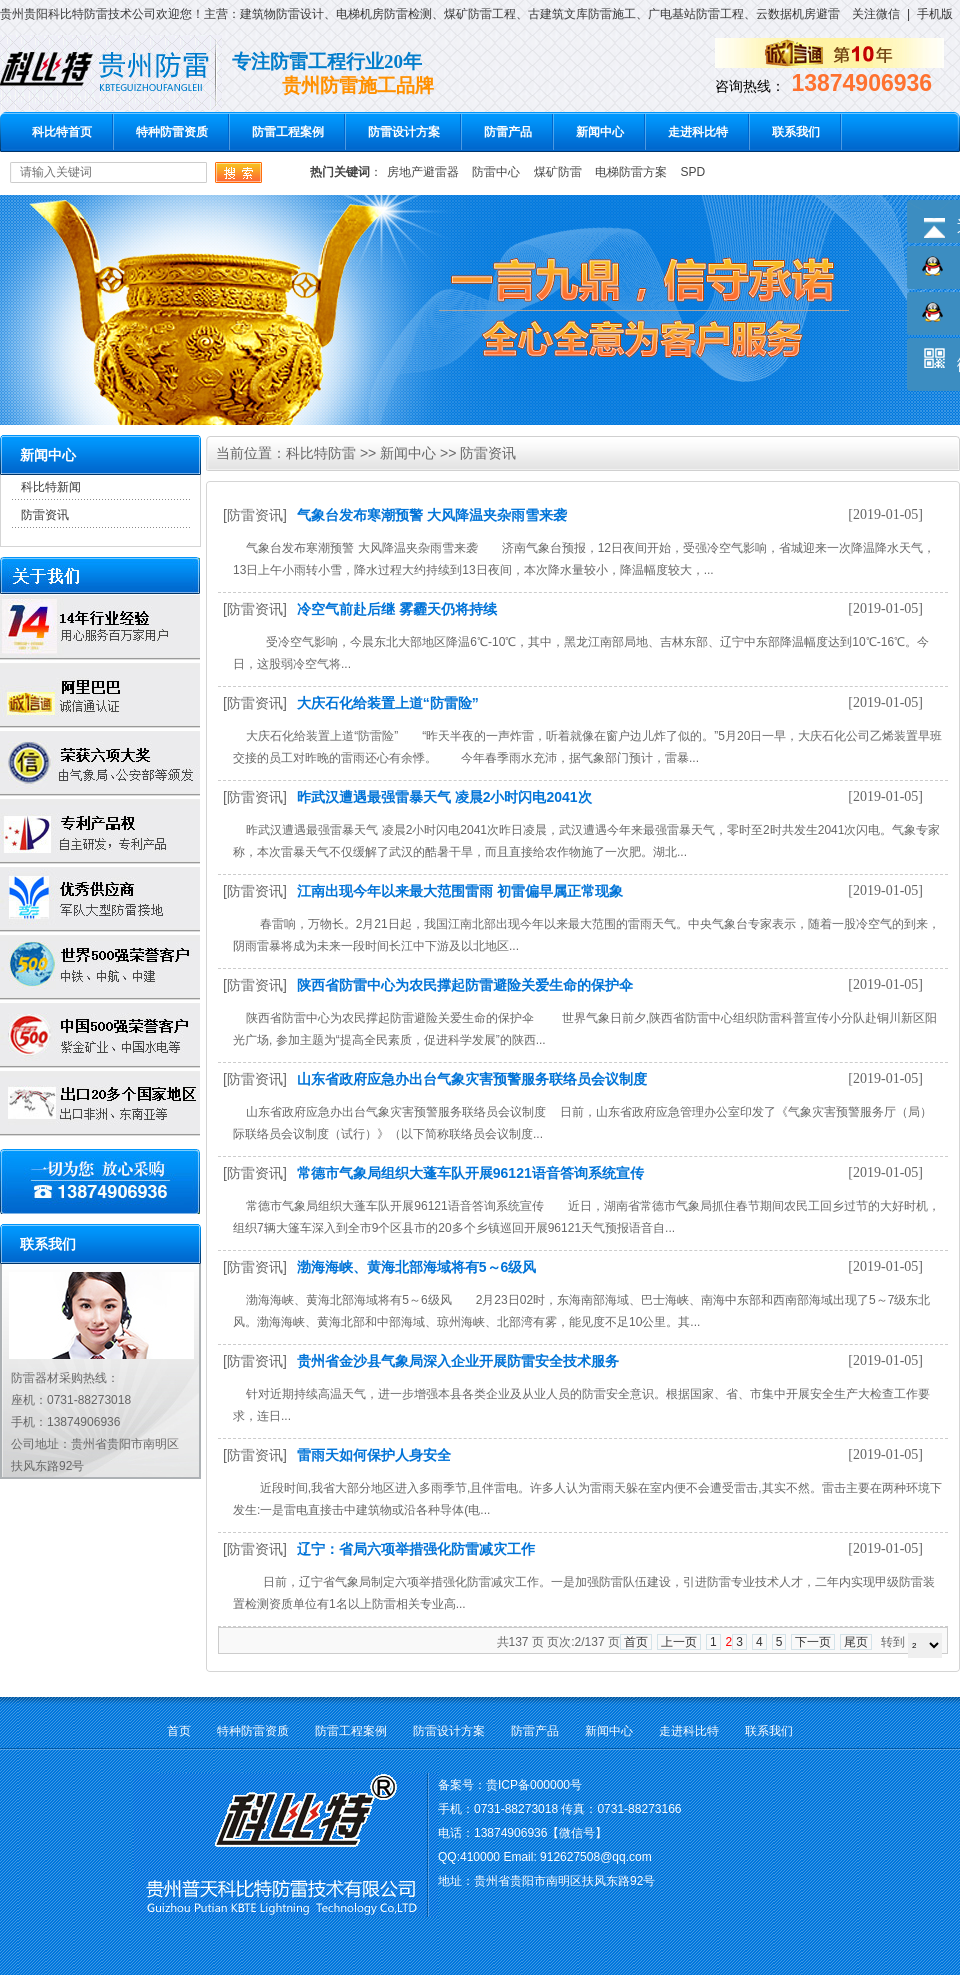  What do you see at coordinates (416, 1549) in the screenshot?
I see `辽宁：省局六项举措强化防雷减灾工作` at bounding box center [416, 1549].